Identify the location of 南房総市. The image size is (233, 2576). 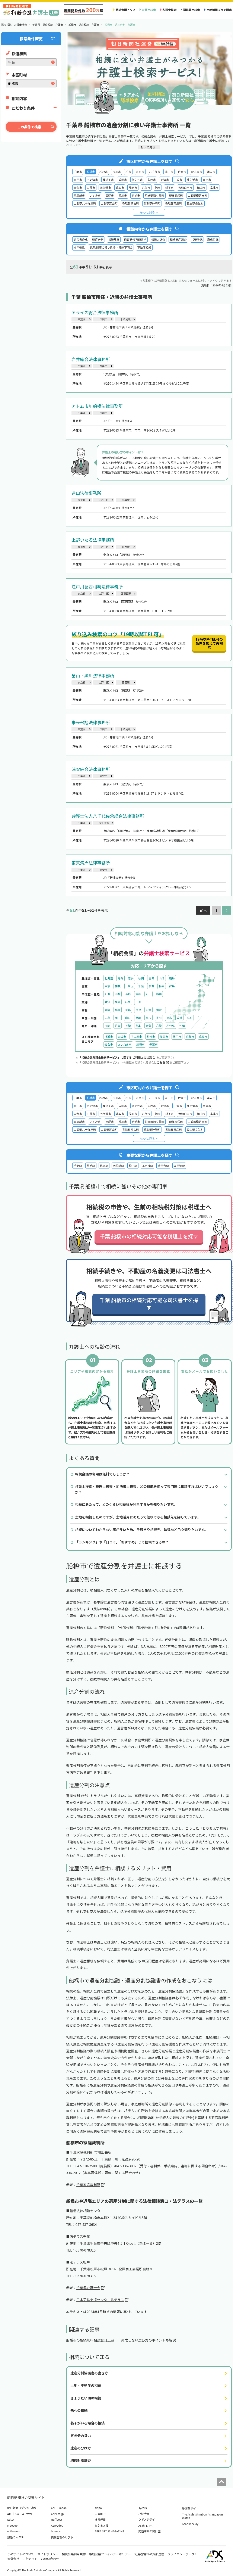
(79, 195).